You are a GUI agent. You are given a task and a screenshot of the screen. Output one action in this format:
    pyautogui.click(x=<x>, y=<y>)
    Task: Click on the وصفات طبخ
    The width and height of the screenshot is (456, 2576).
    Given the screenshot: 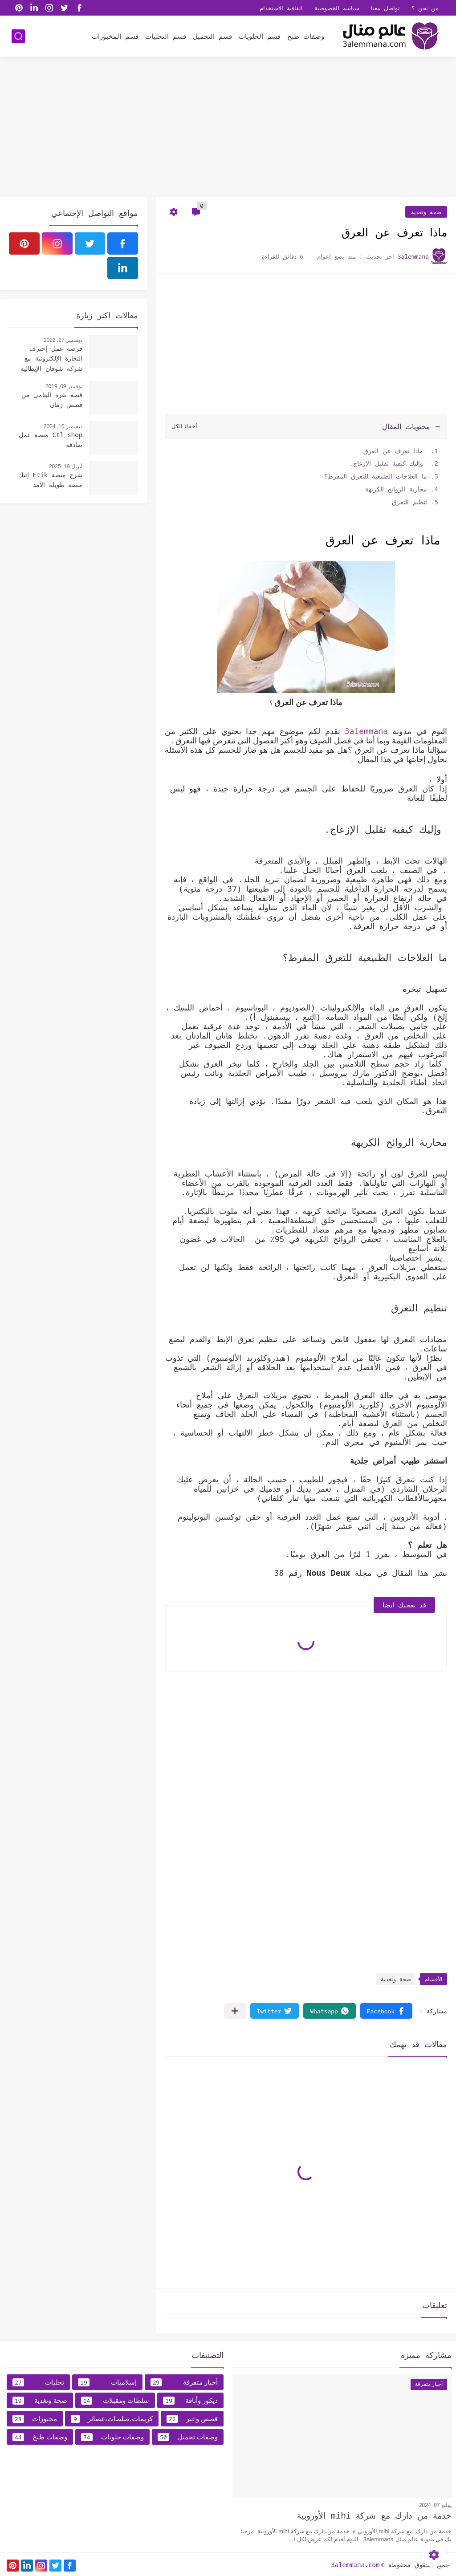 What is the action you would take?
    pyautogui.click(x=305, y=36)
    